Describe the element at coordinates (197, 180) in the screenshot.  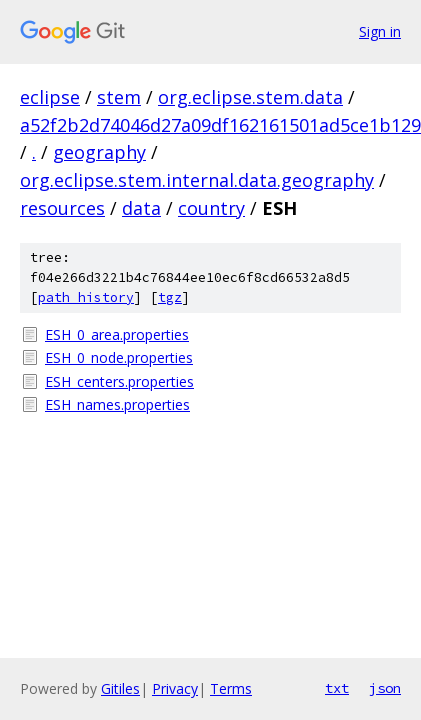
I see `org.eclipse.stem.internal.data.geography` at that location.